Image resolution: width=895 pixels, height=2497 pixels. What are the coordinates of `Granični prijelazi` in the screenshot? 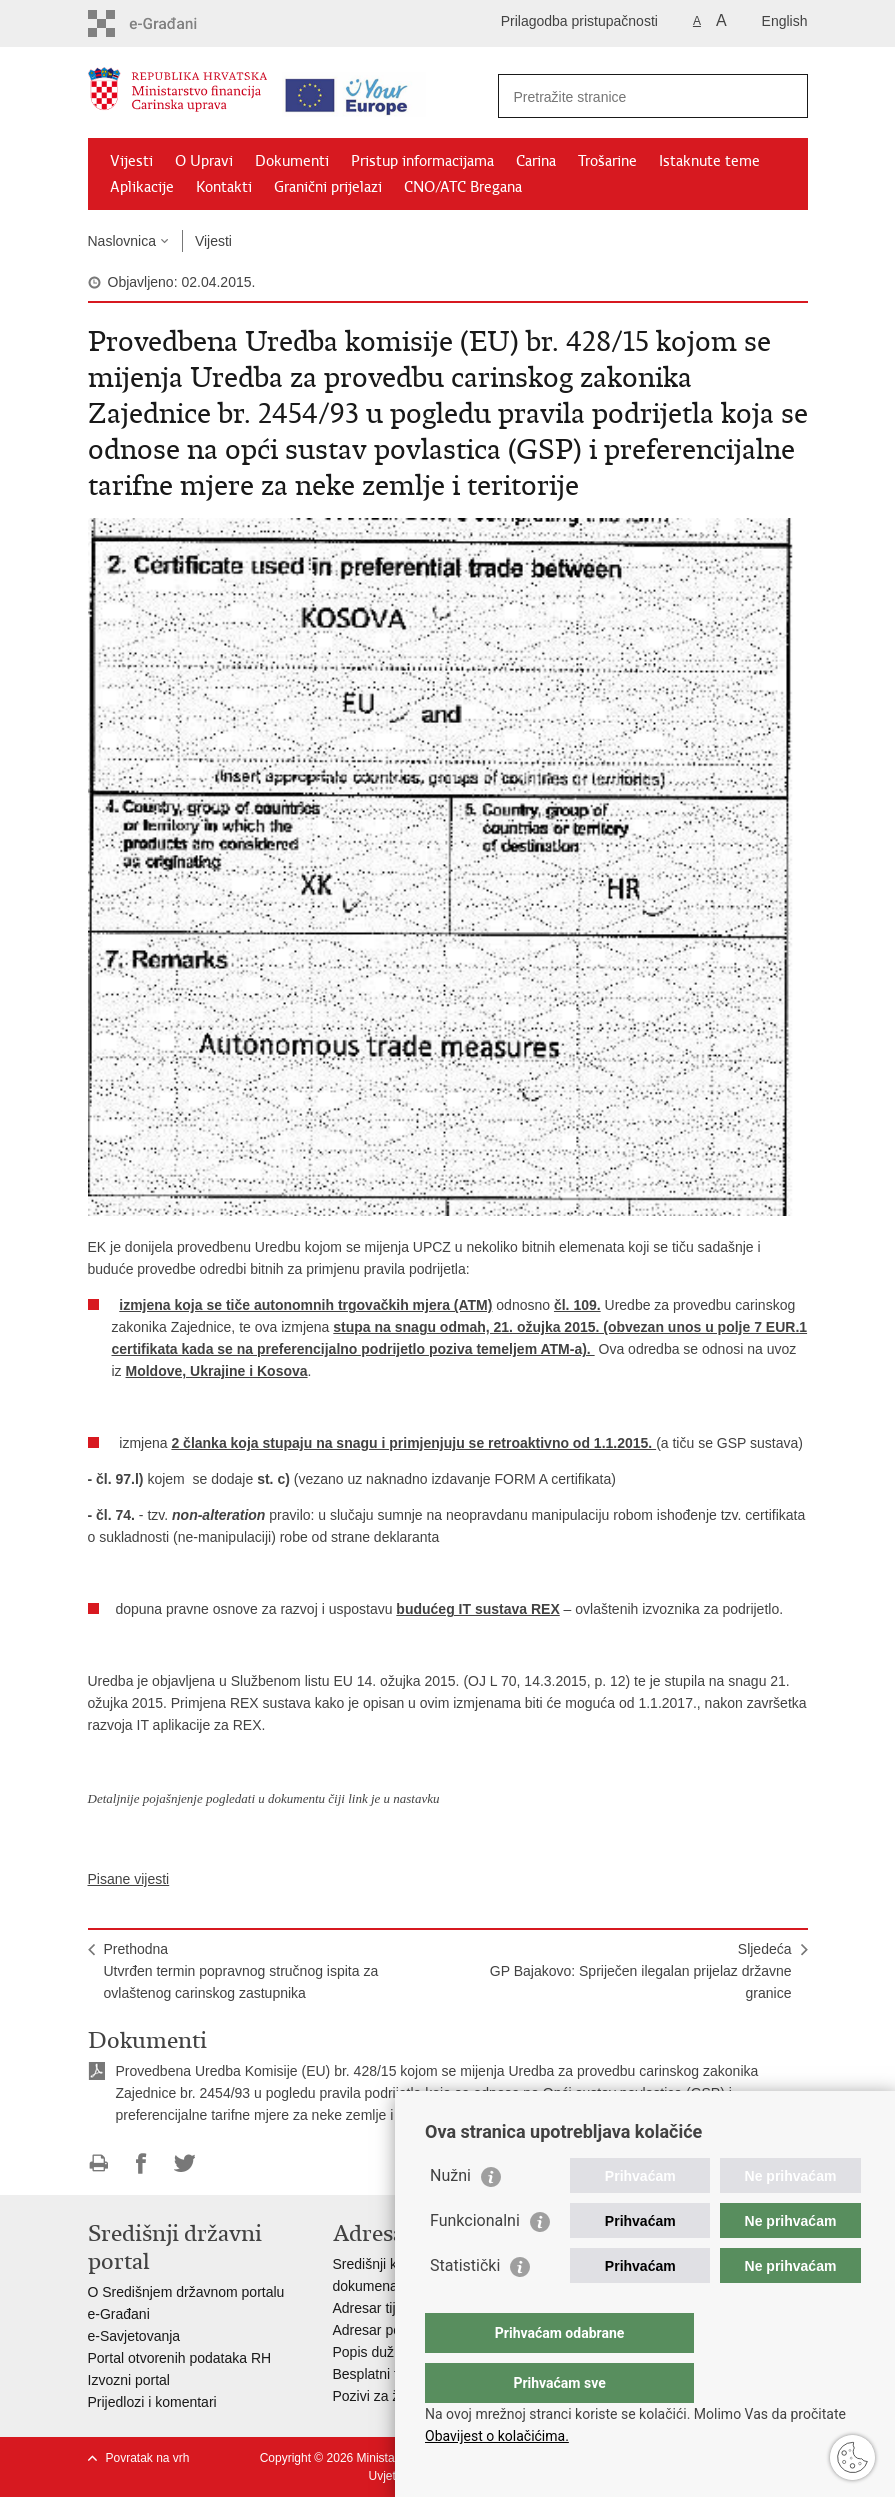 It's located at (328, 187).